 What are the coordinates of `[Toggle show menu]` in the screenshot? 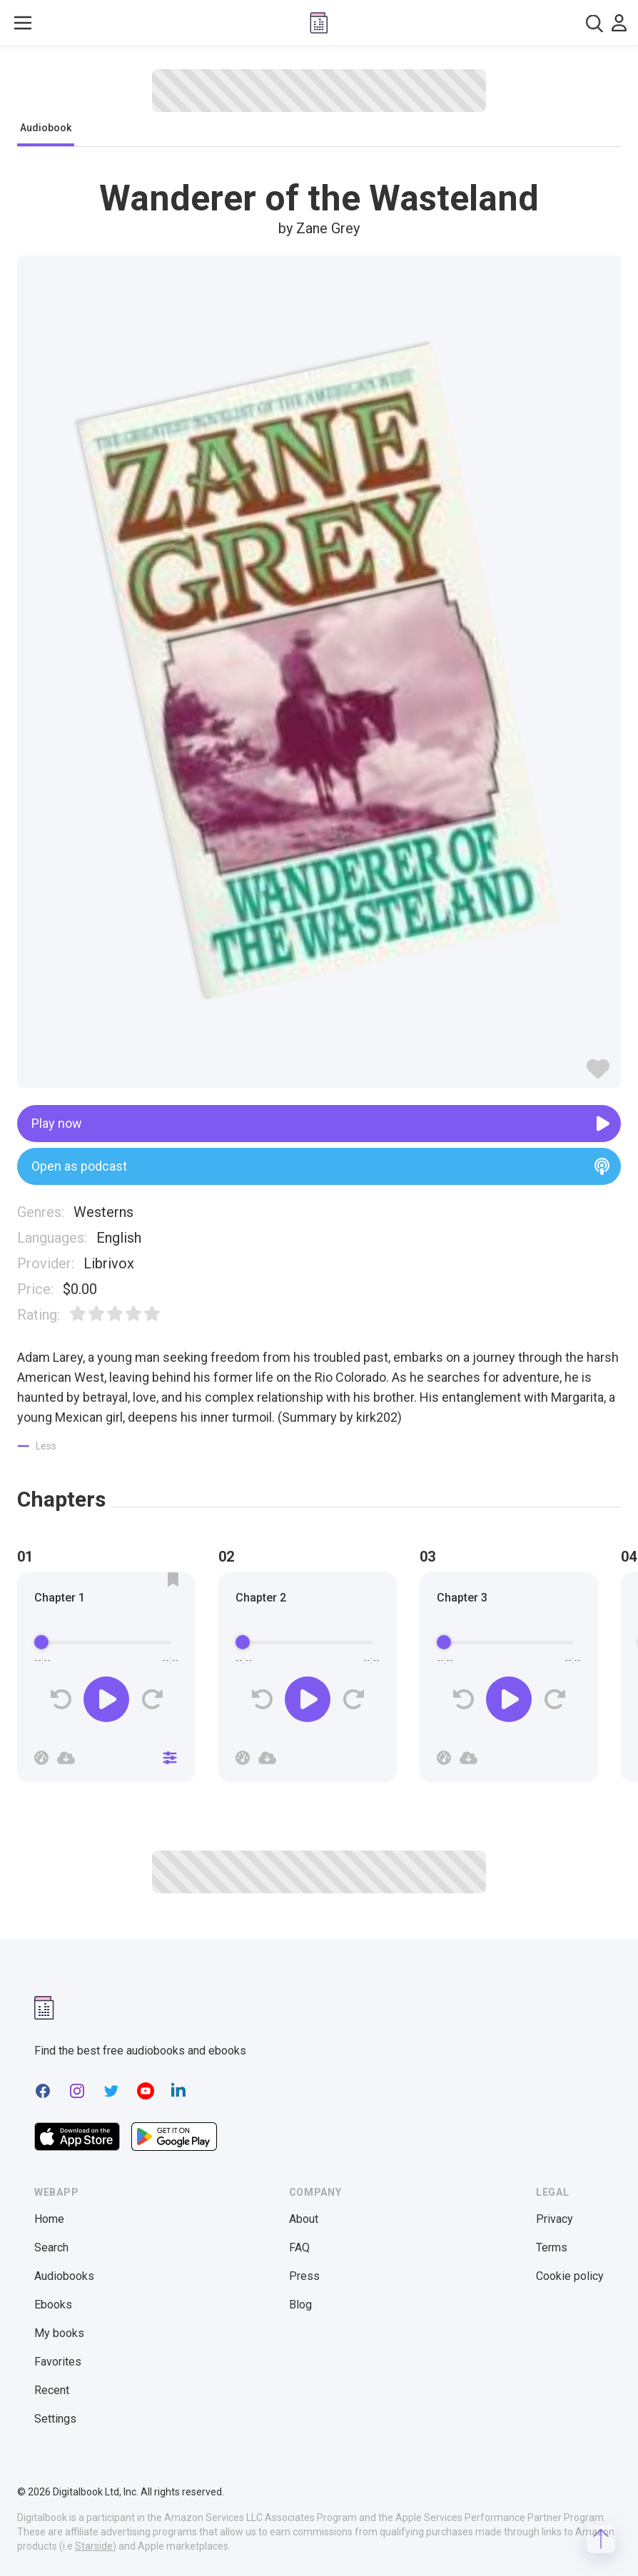 It's located at (22, 22).